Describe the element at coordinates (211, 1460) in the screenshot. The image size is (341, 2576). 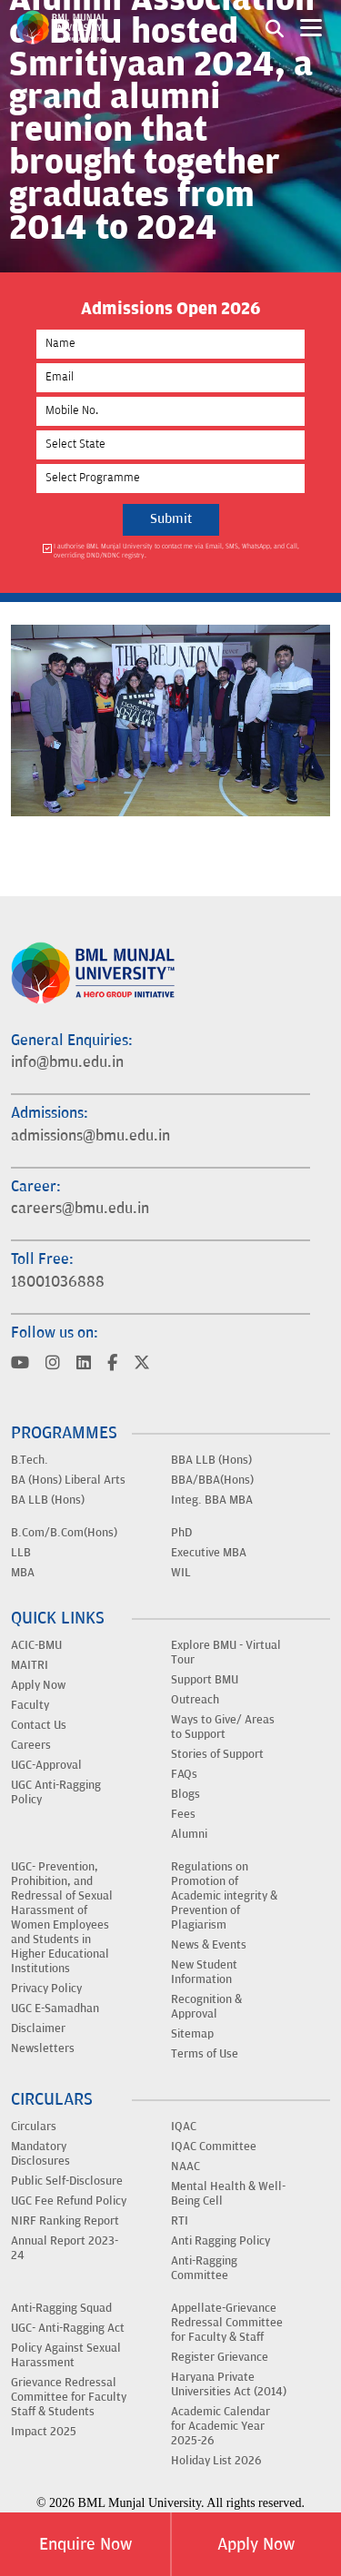
I see `BBA LLB (Hons)` at that location.